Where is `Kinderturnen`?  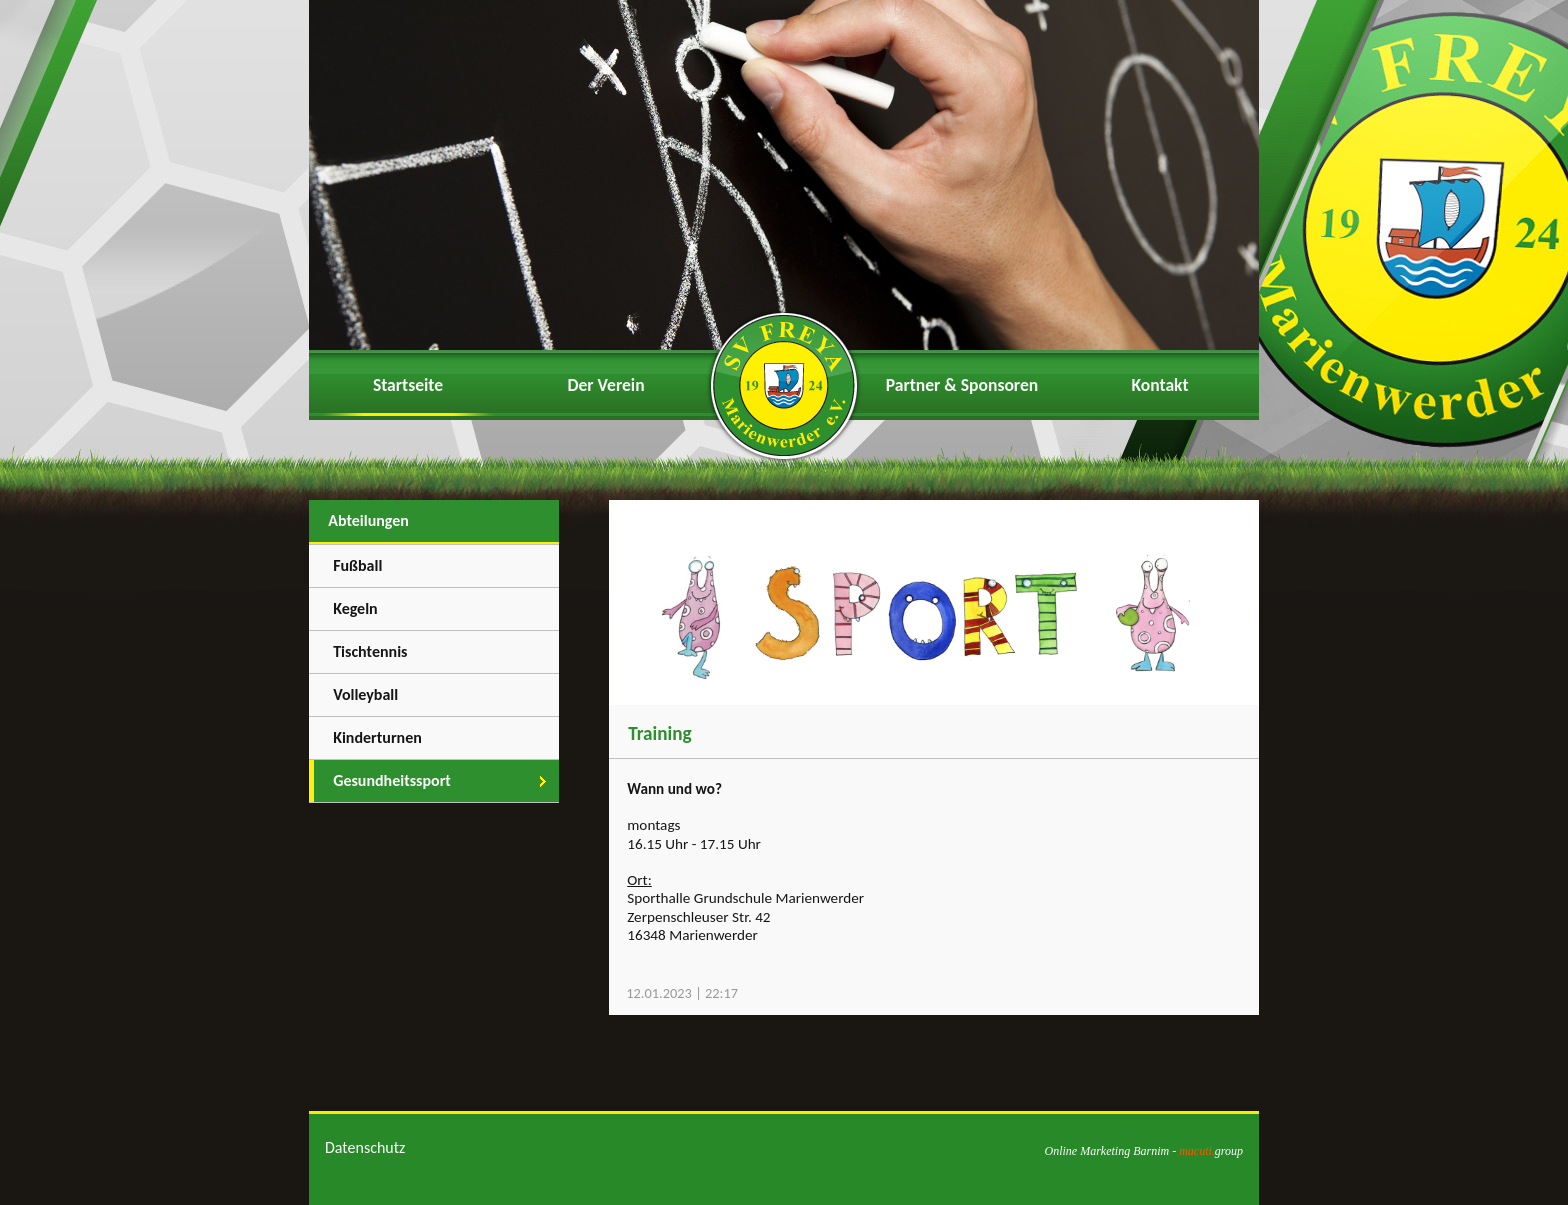 Kinderturnen is located at coordinates (377, 737).